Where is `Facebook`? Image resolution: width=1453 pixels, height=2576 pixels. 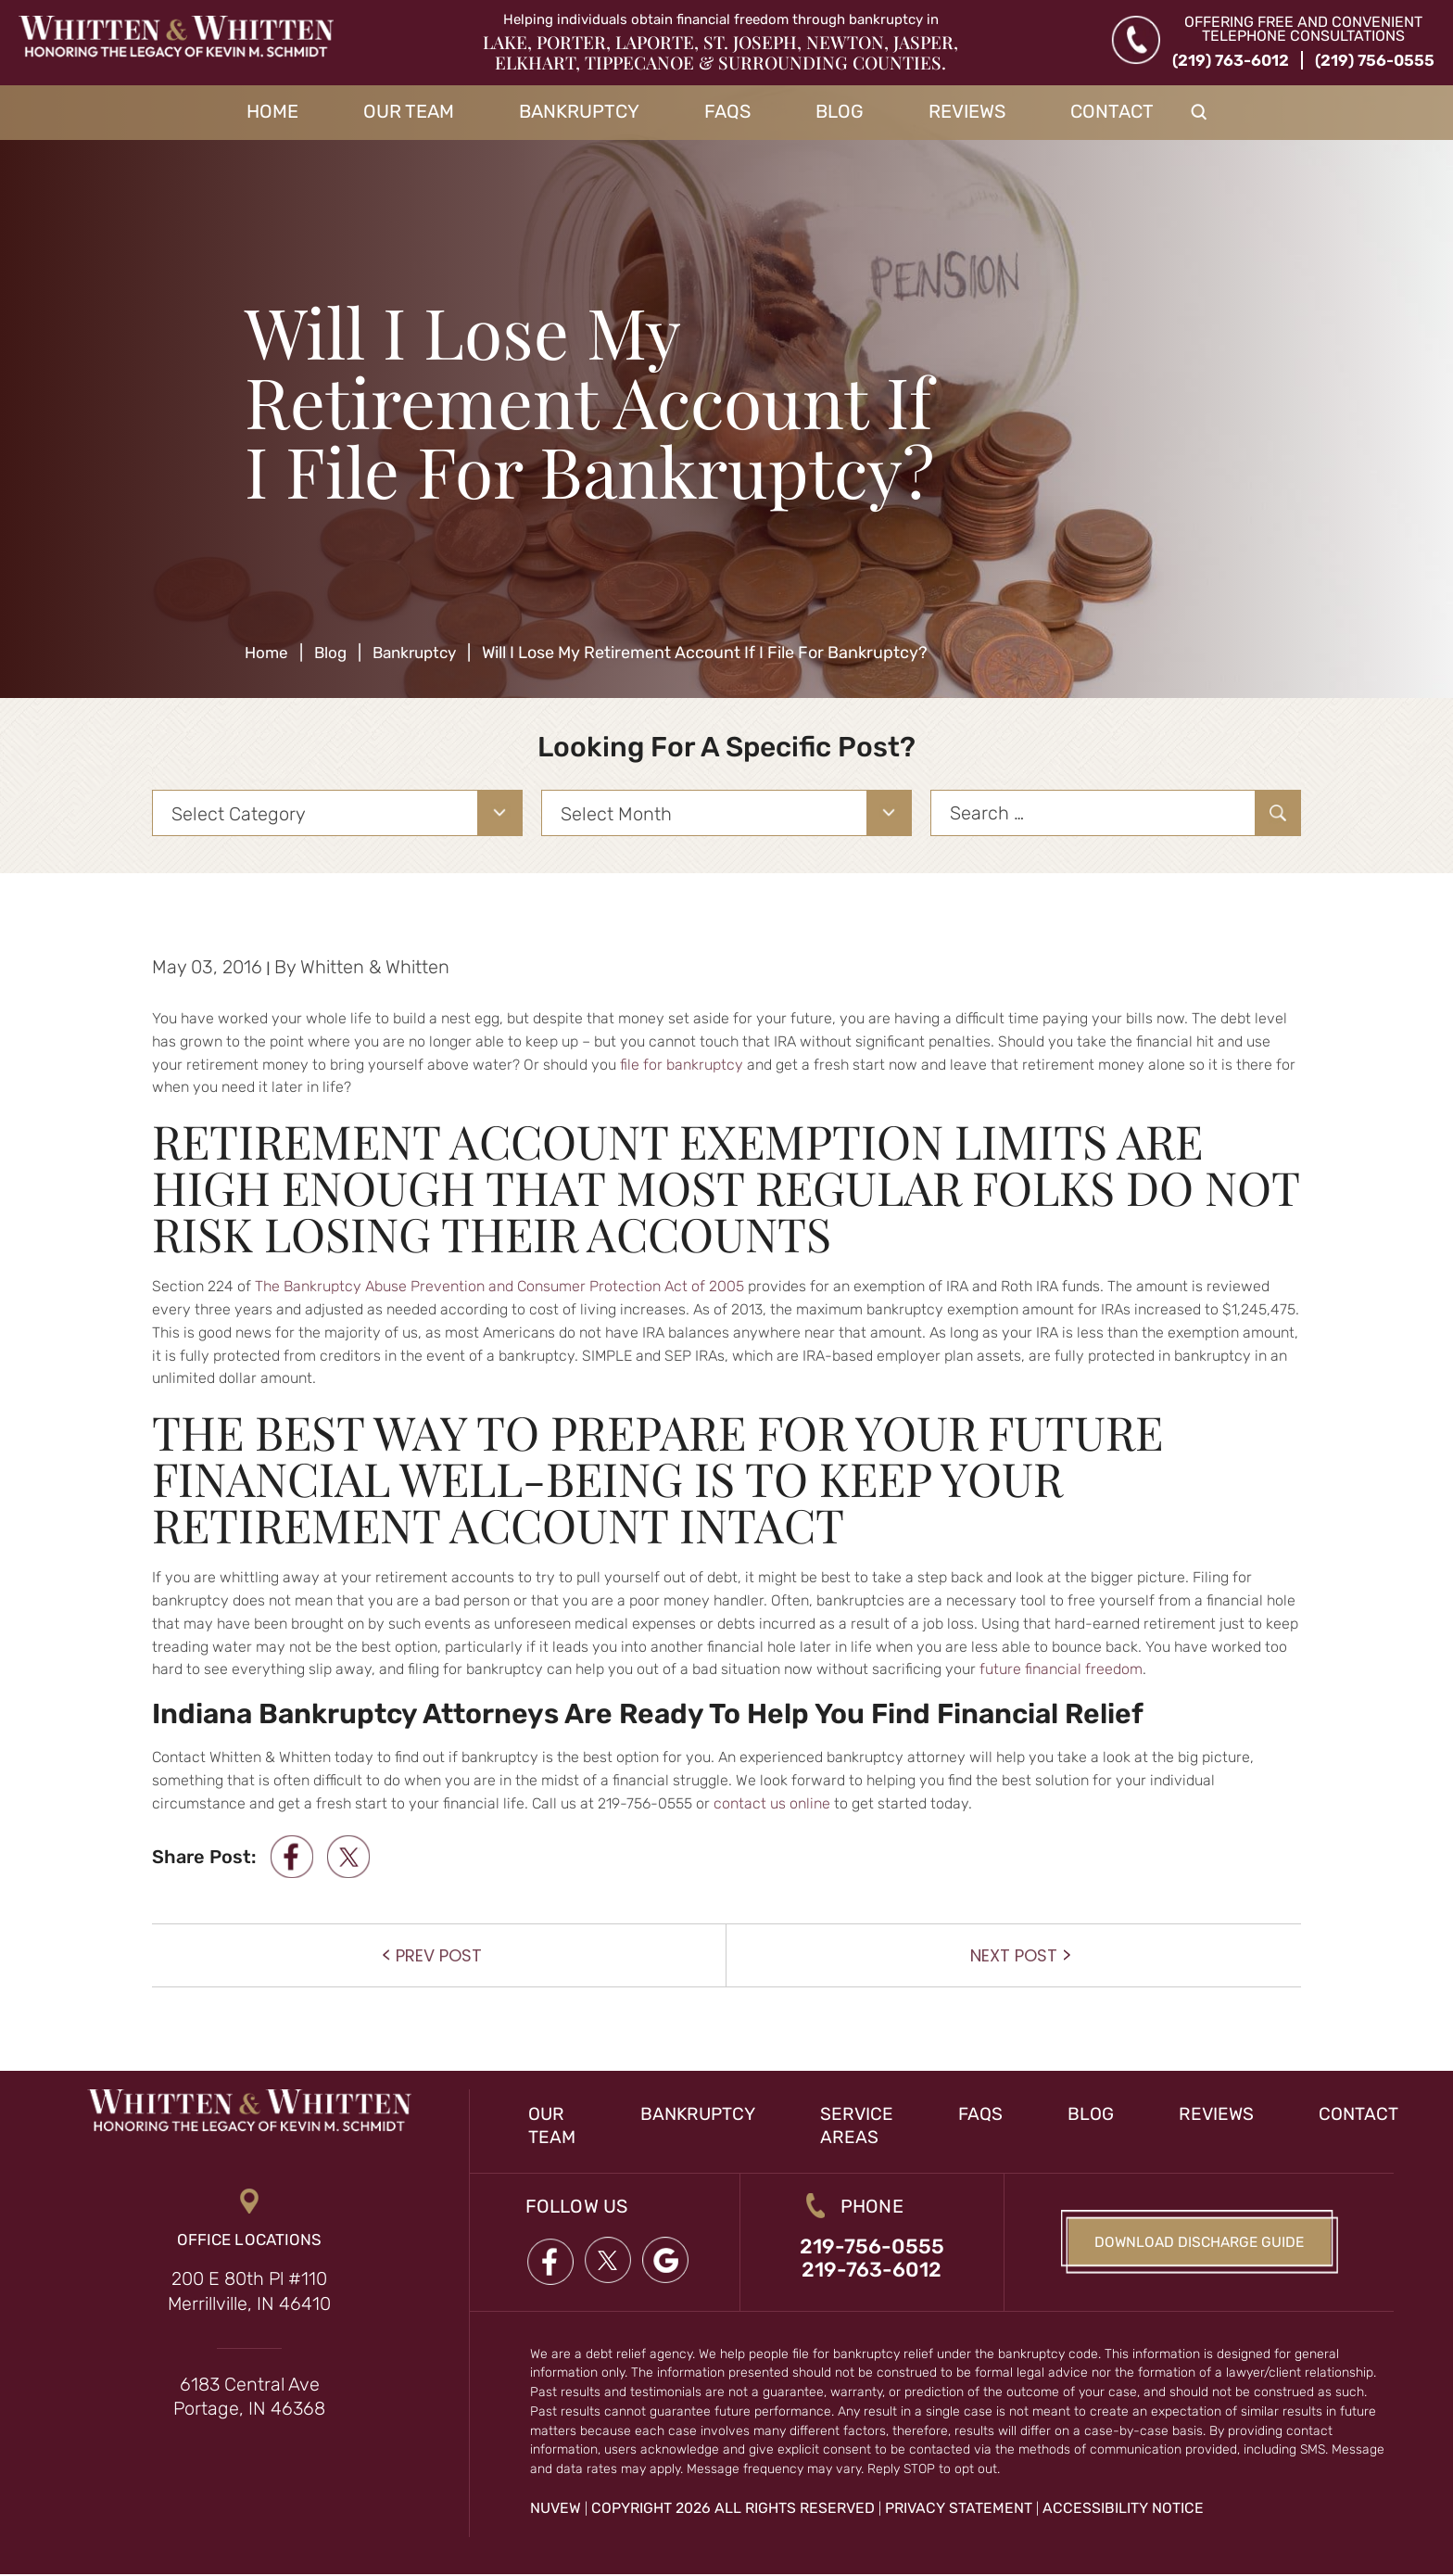 Facebook is located at coordinates (549, 2261).